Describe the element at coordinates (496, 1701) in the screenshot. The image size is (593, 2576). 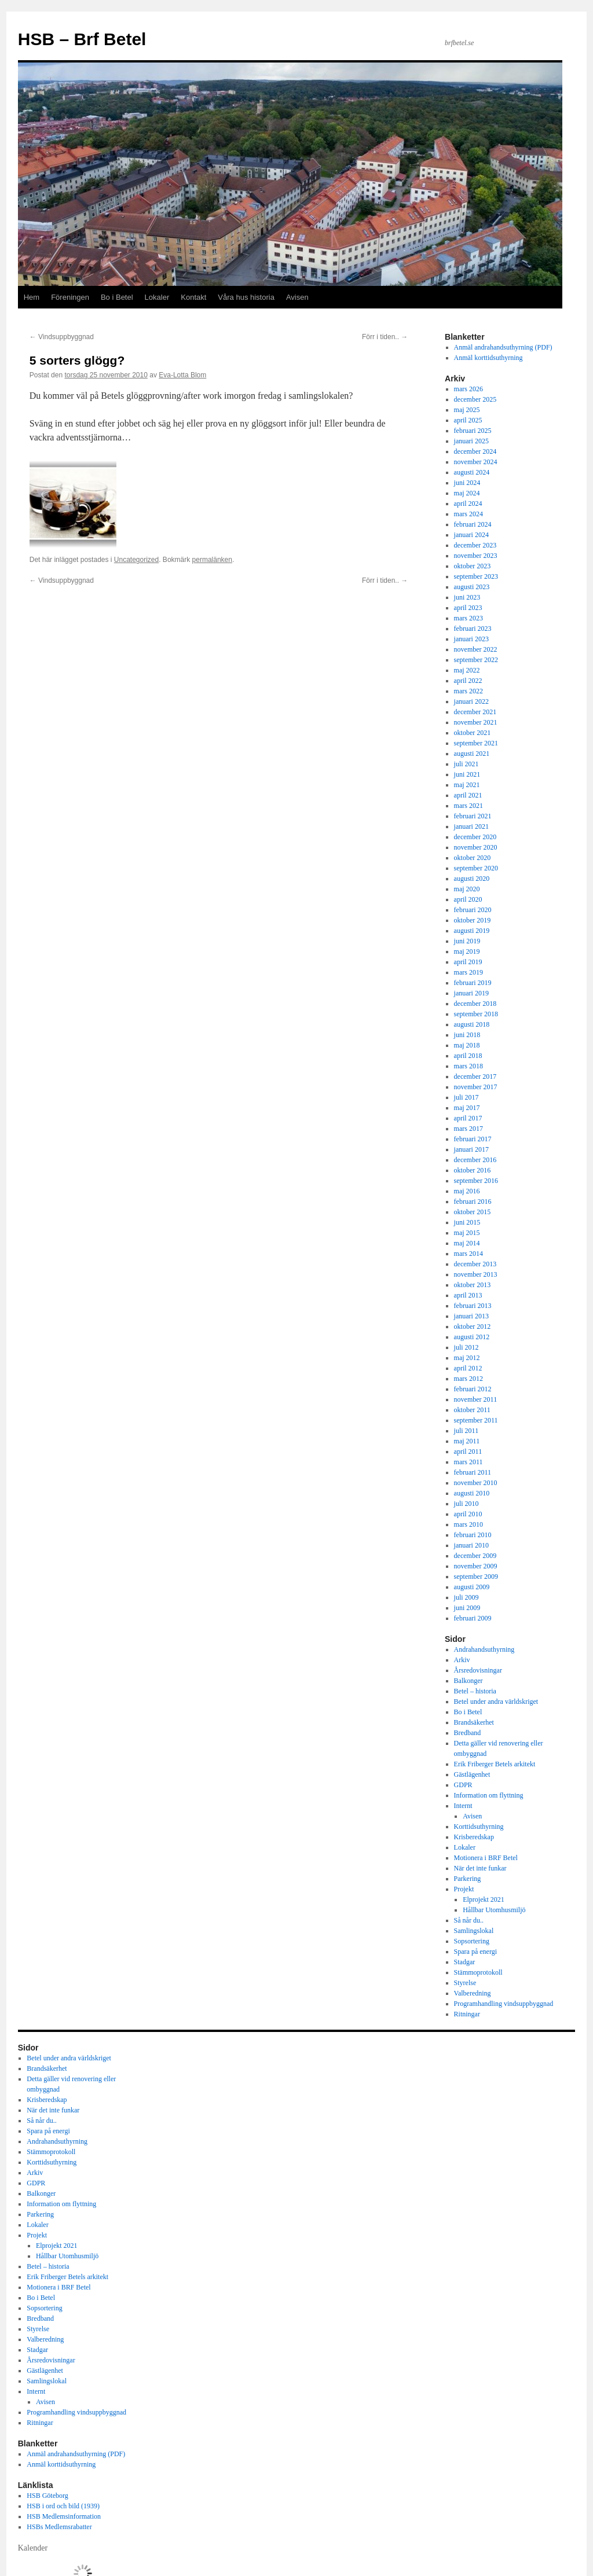
I see `Betel under andra världskriget` at that location.